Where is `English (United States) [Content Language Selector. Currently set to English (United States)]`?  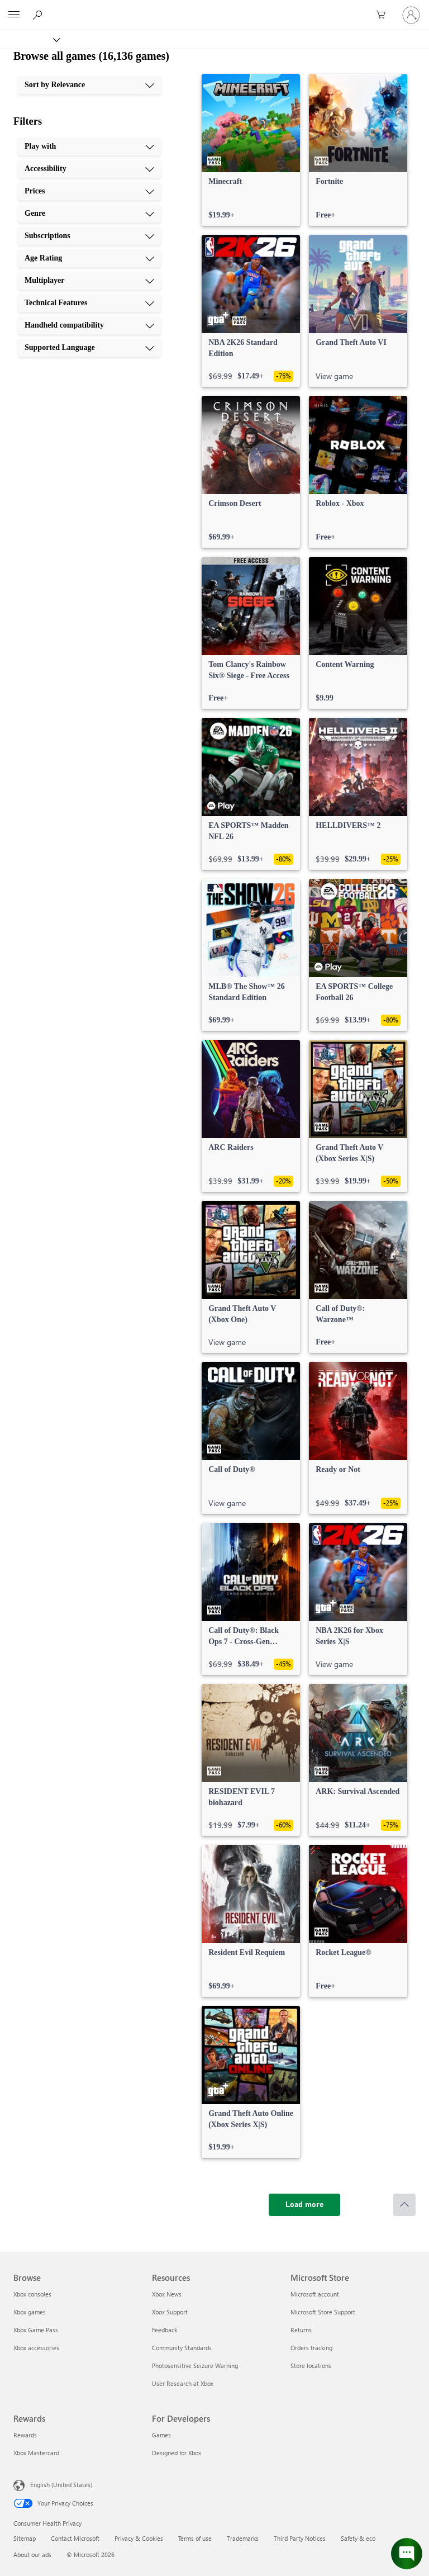 English (United States) [Content Language Selector. Currently set to English (United States)] is located at coordinates (61, 2484).